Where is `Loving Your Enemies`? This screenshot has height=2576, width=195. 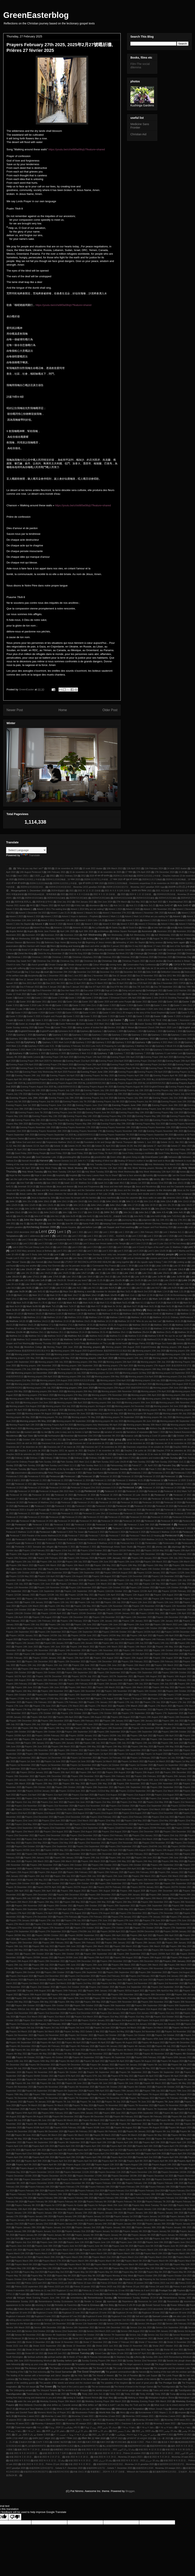
Loving Your Enemies is located at coordinates (51, 1266).